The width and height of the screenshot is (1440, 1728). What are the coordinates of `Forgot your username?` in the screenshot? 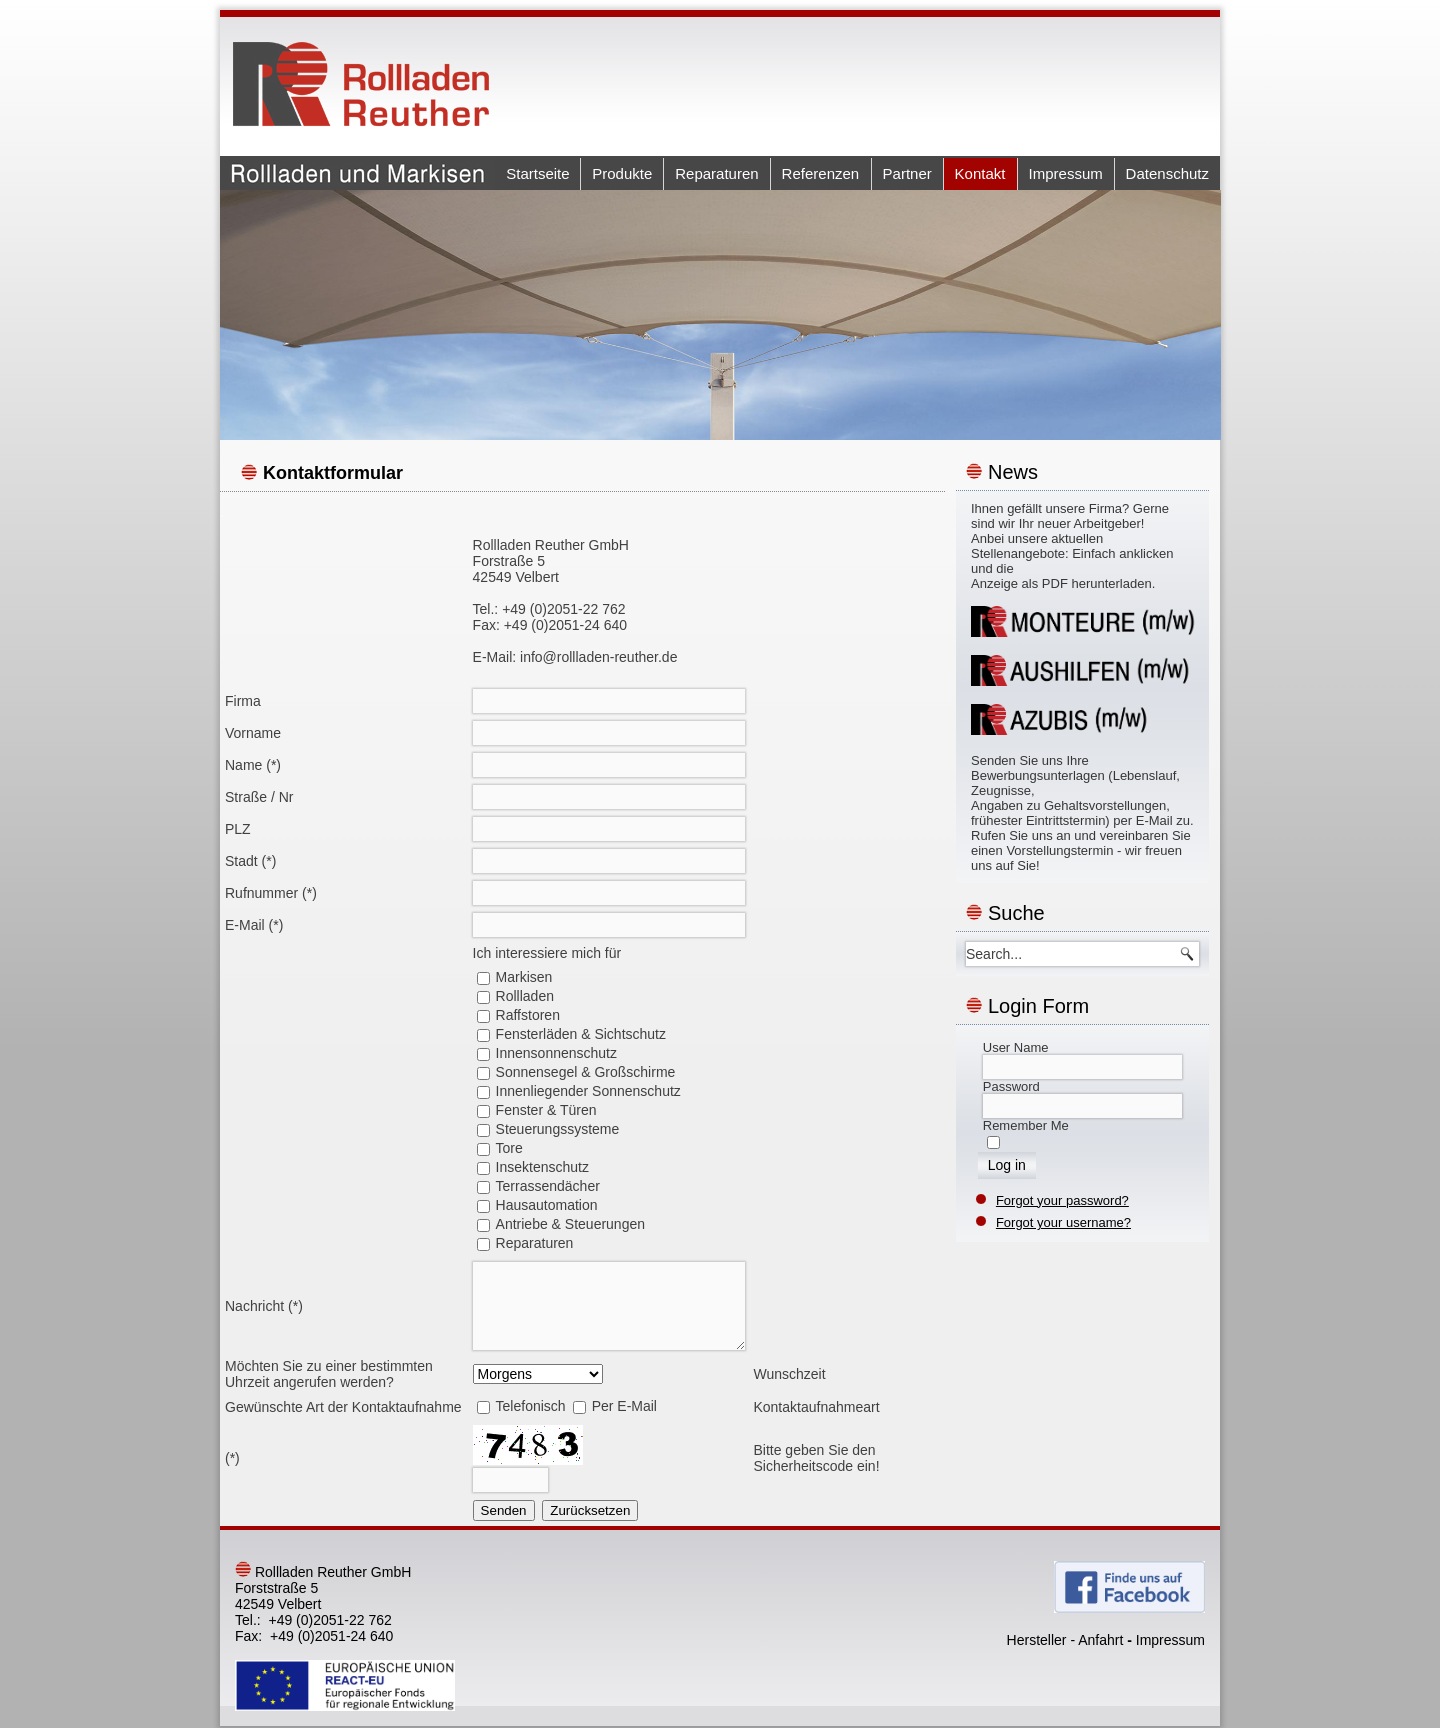 It's located at (1063, 1222).